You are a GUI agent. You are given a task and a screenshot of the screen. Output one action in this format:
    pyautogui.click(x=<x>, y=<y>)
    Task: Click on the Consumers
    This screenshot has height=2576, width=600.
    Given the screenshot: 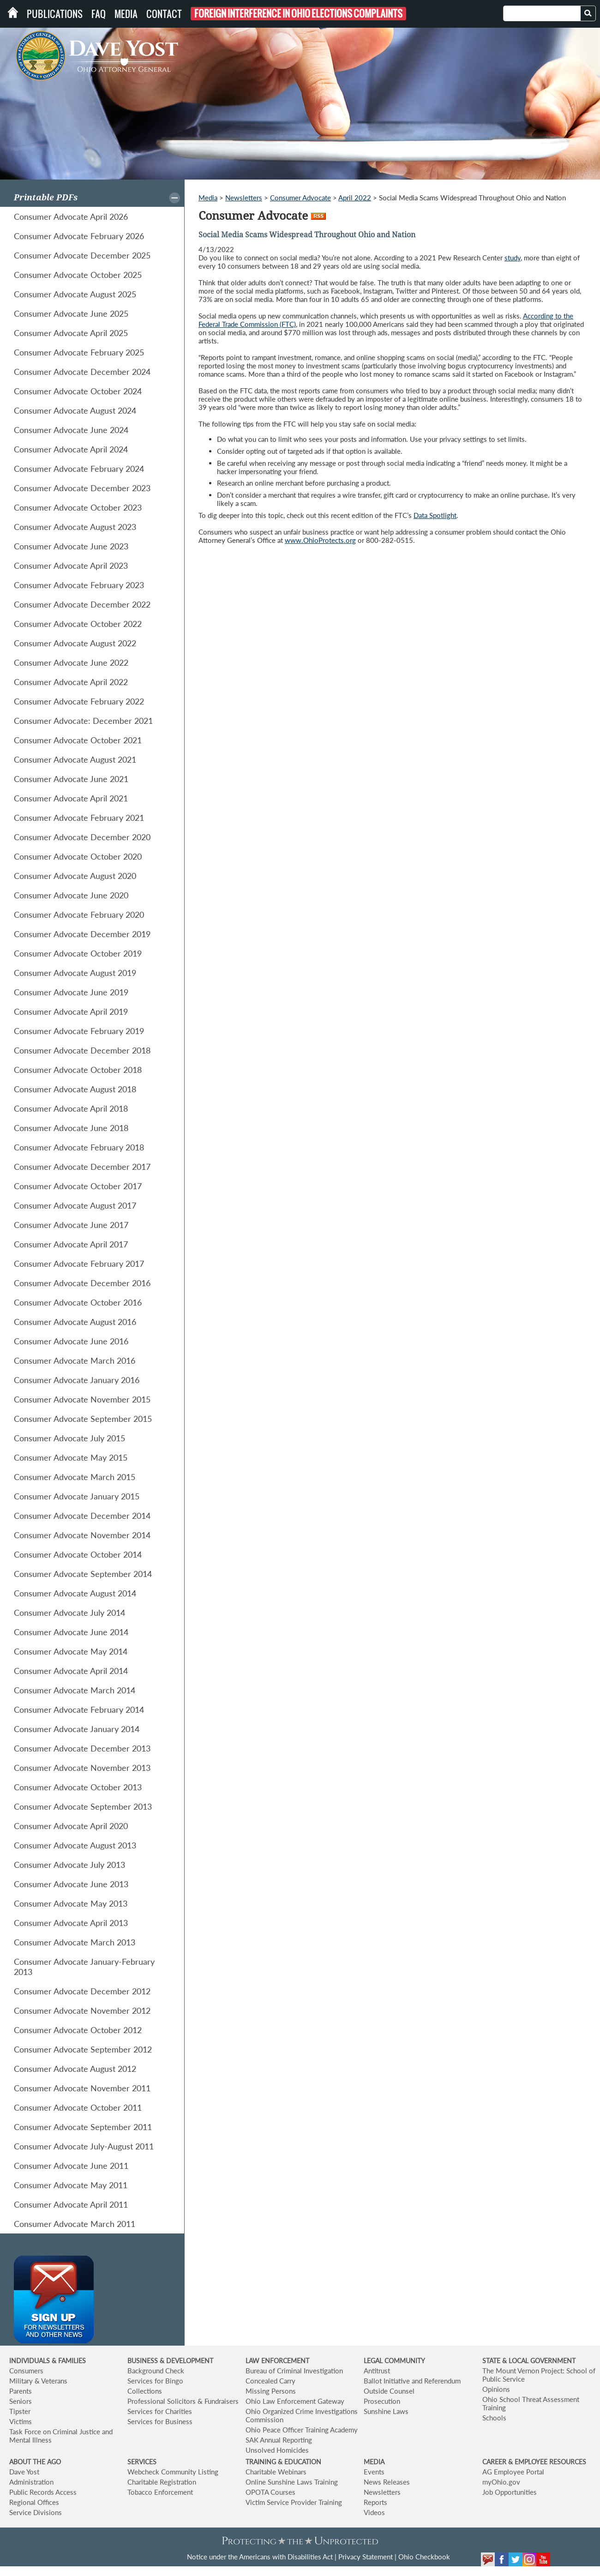 What is the action you would take?
    pyautogui.click(x=26, y=2370)
    